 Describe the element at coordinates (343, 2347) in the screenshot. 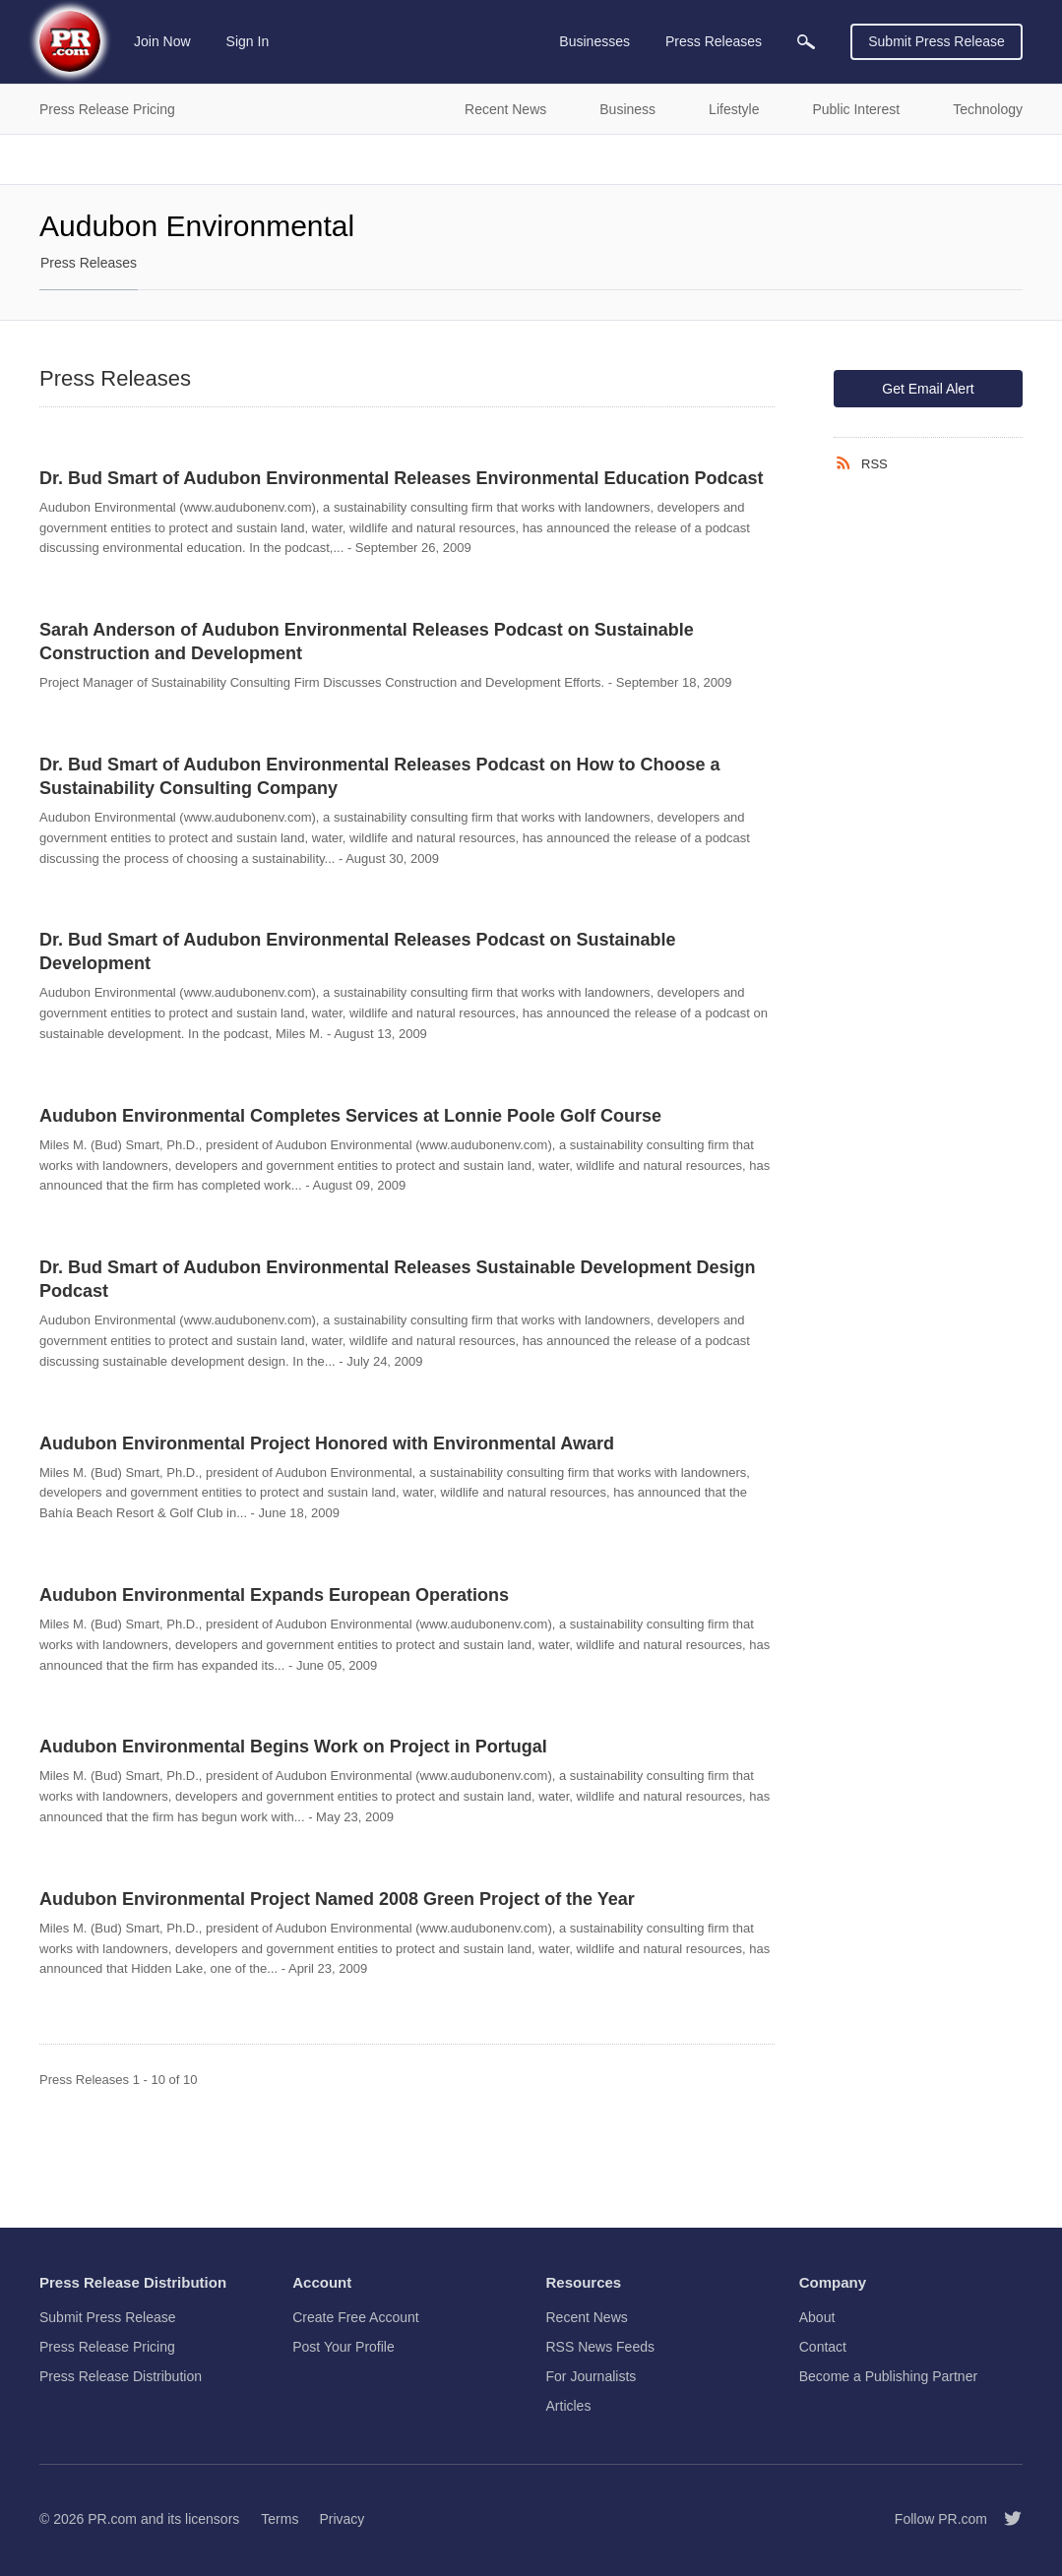

I see `Post Your Profile` at that location.